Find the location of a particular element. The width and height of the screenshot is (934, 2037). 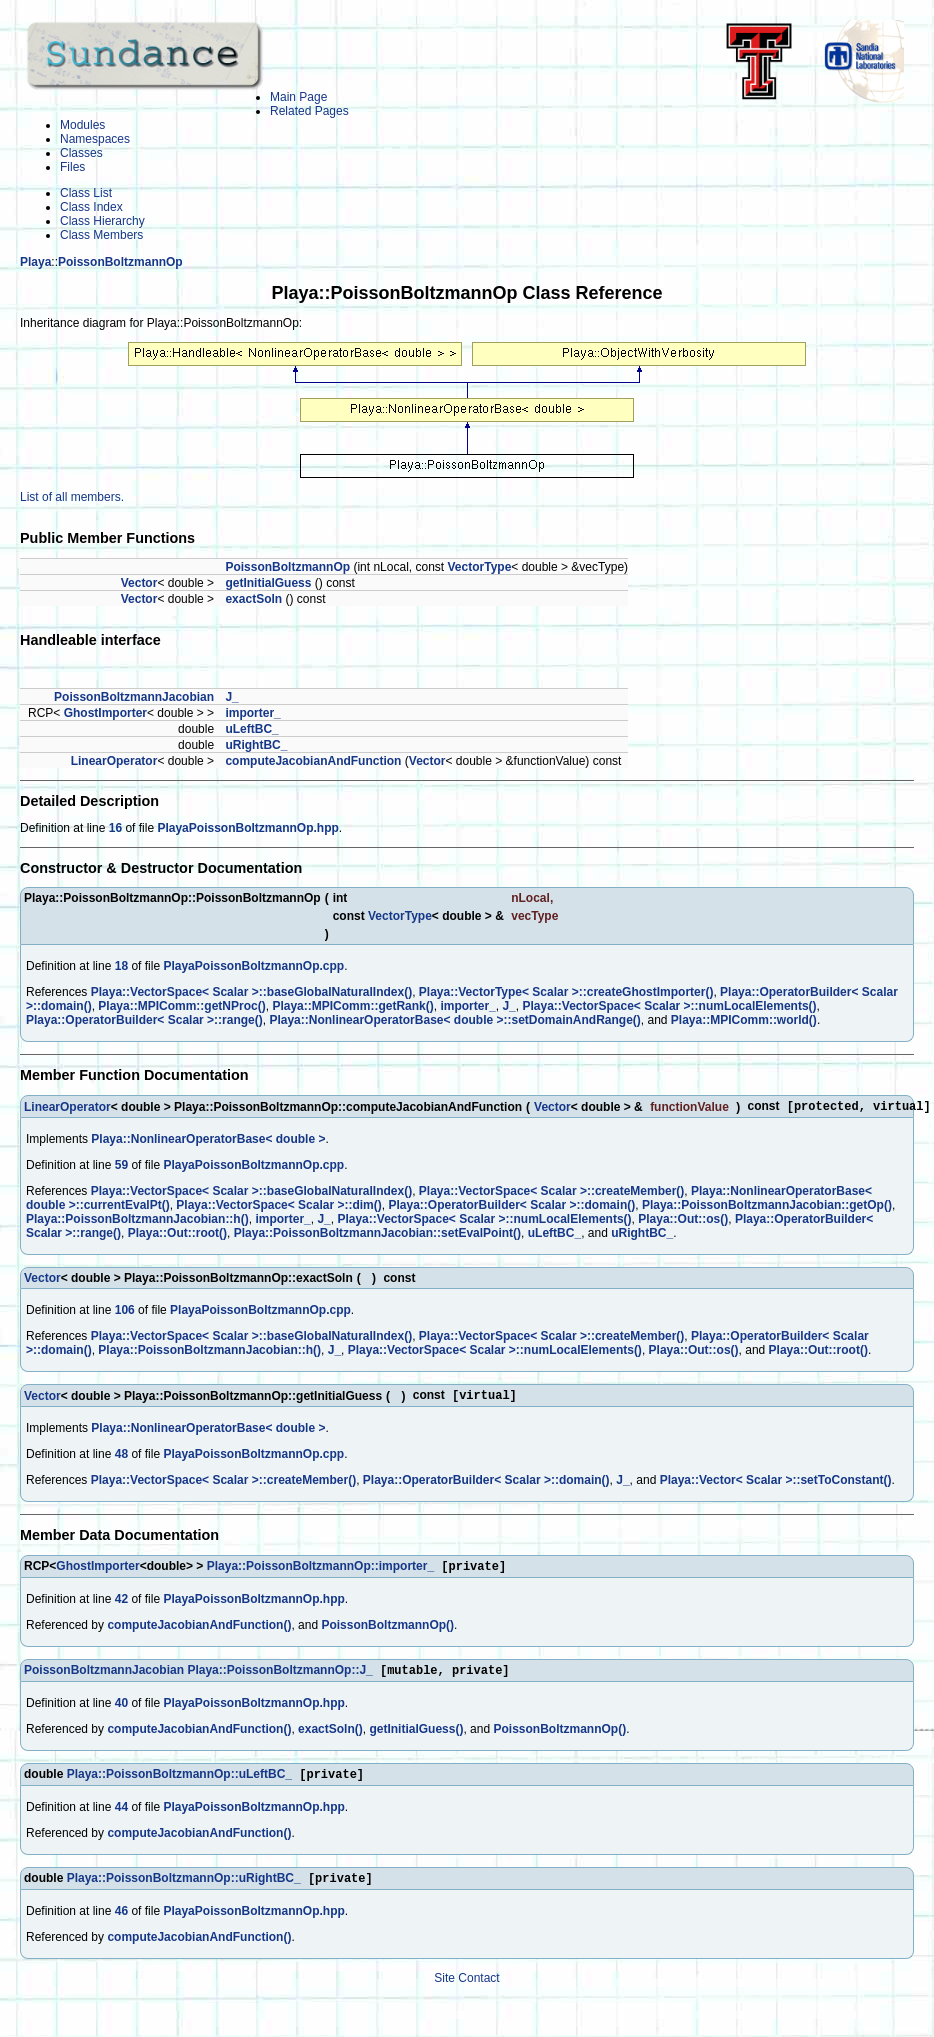

PoissonBoltzmannJacobian is located at coordinates (134, 697).